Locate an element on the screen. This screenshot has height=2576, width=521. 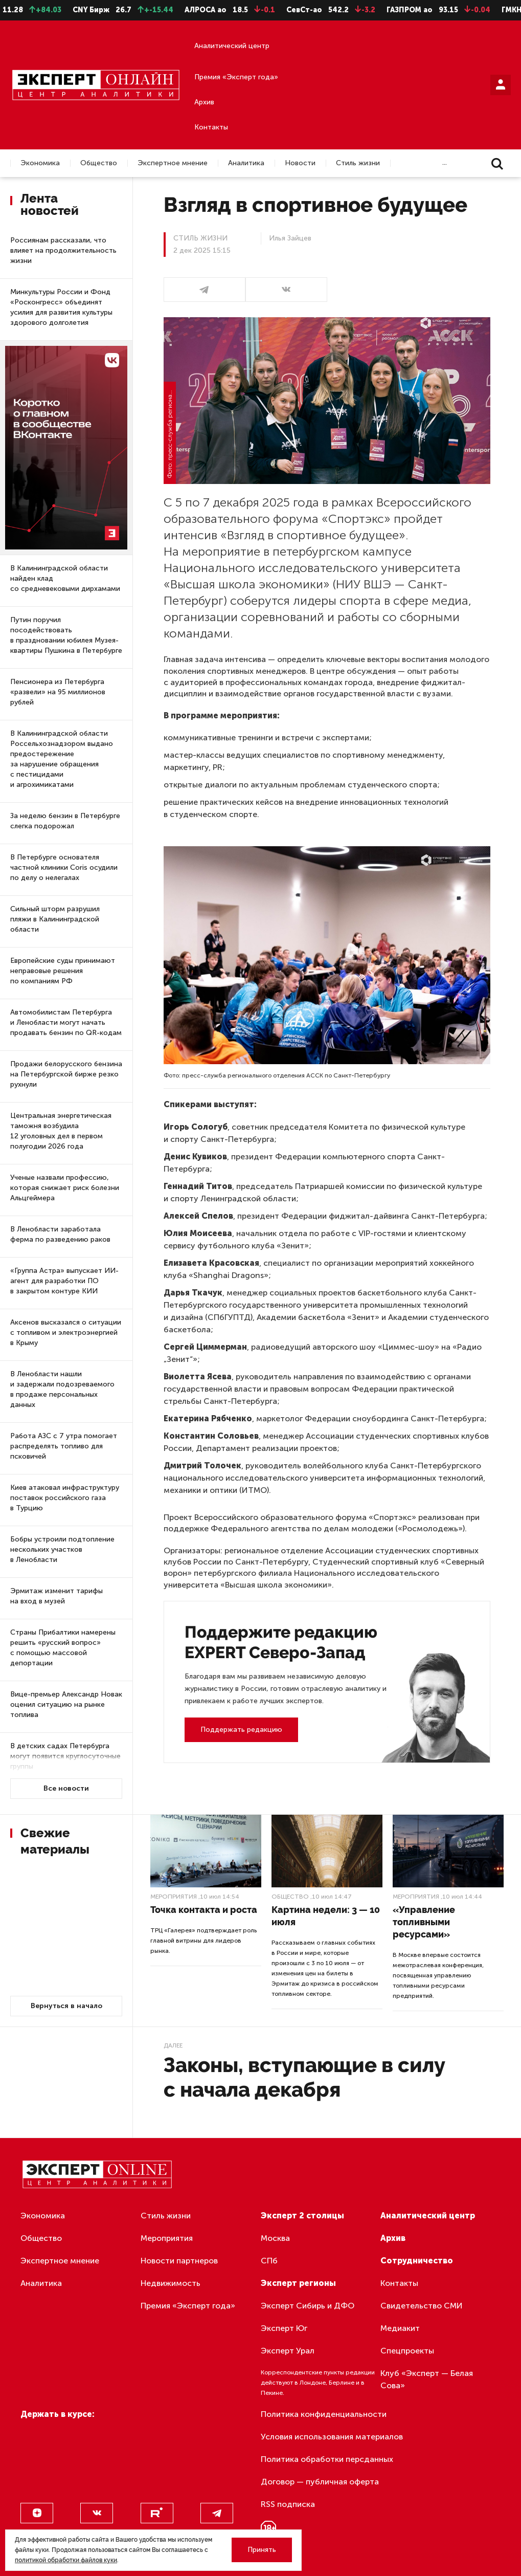
Работа АЗС с 7 утра помогает распределять топливо для псковичей is located at coordinates (63, 1446).